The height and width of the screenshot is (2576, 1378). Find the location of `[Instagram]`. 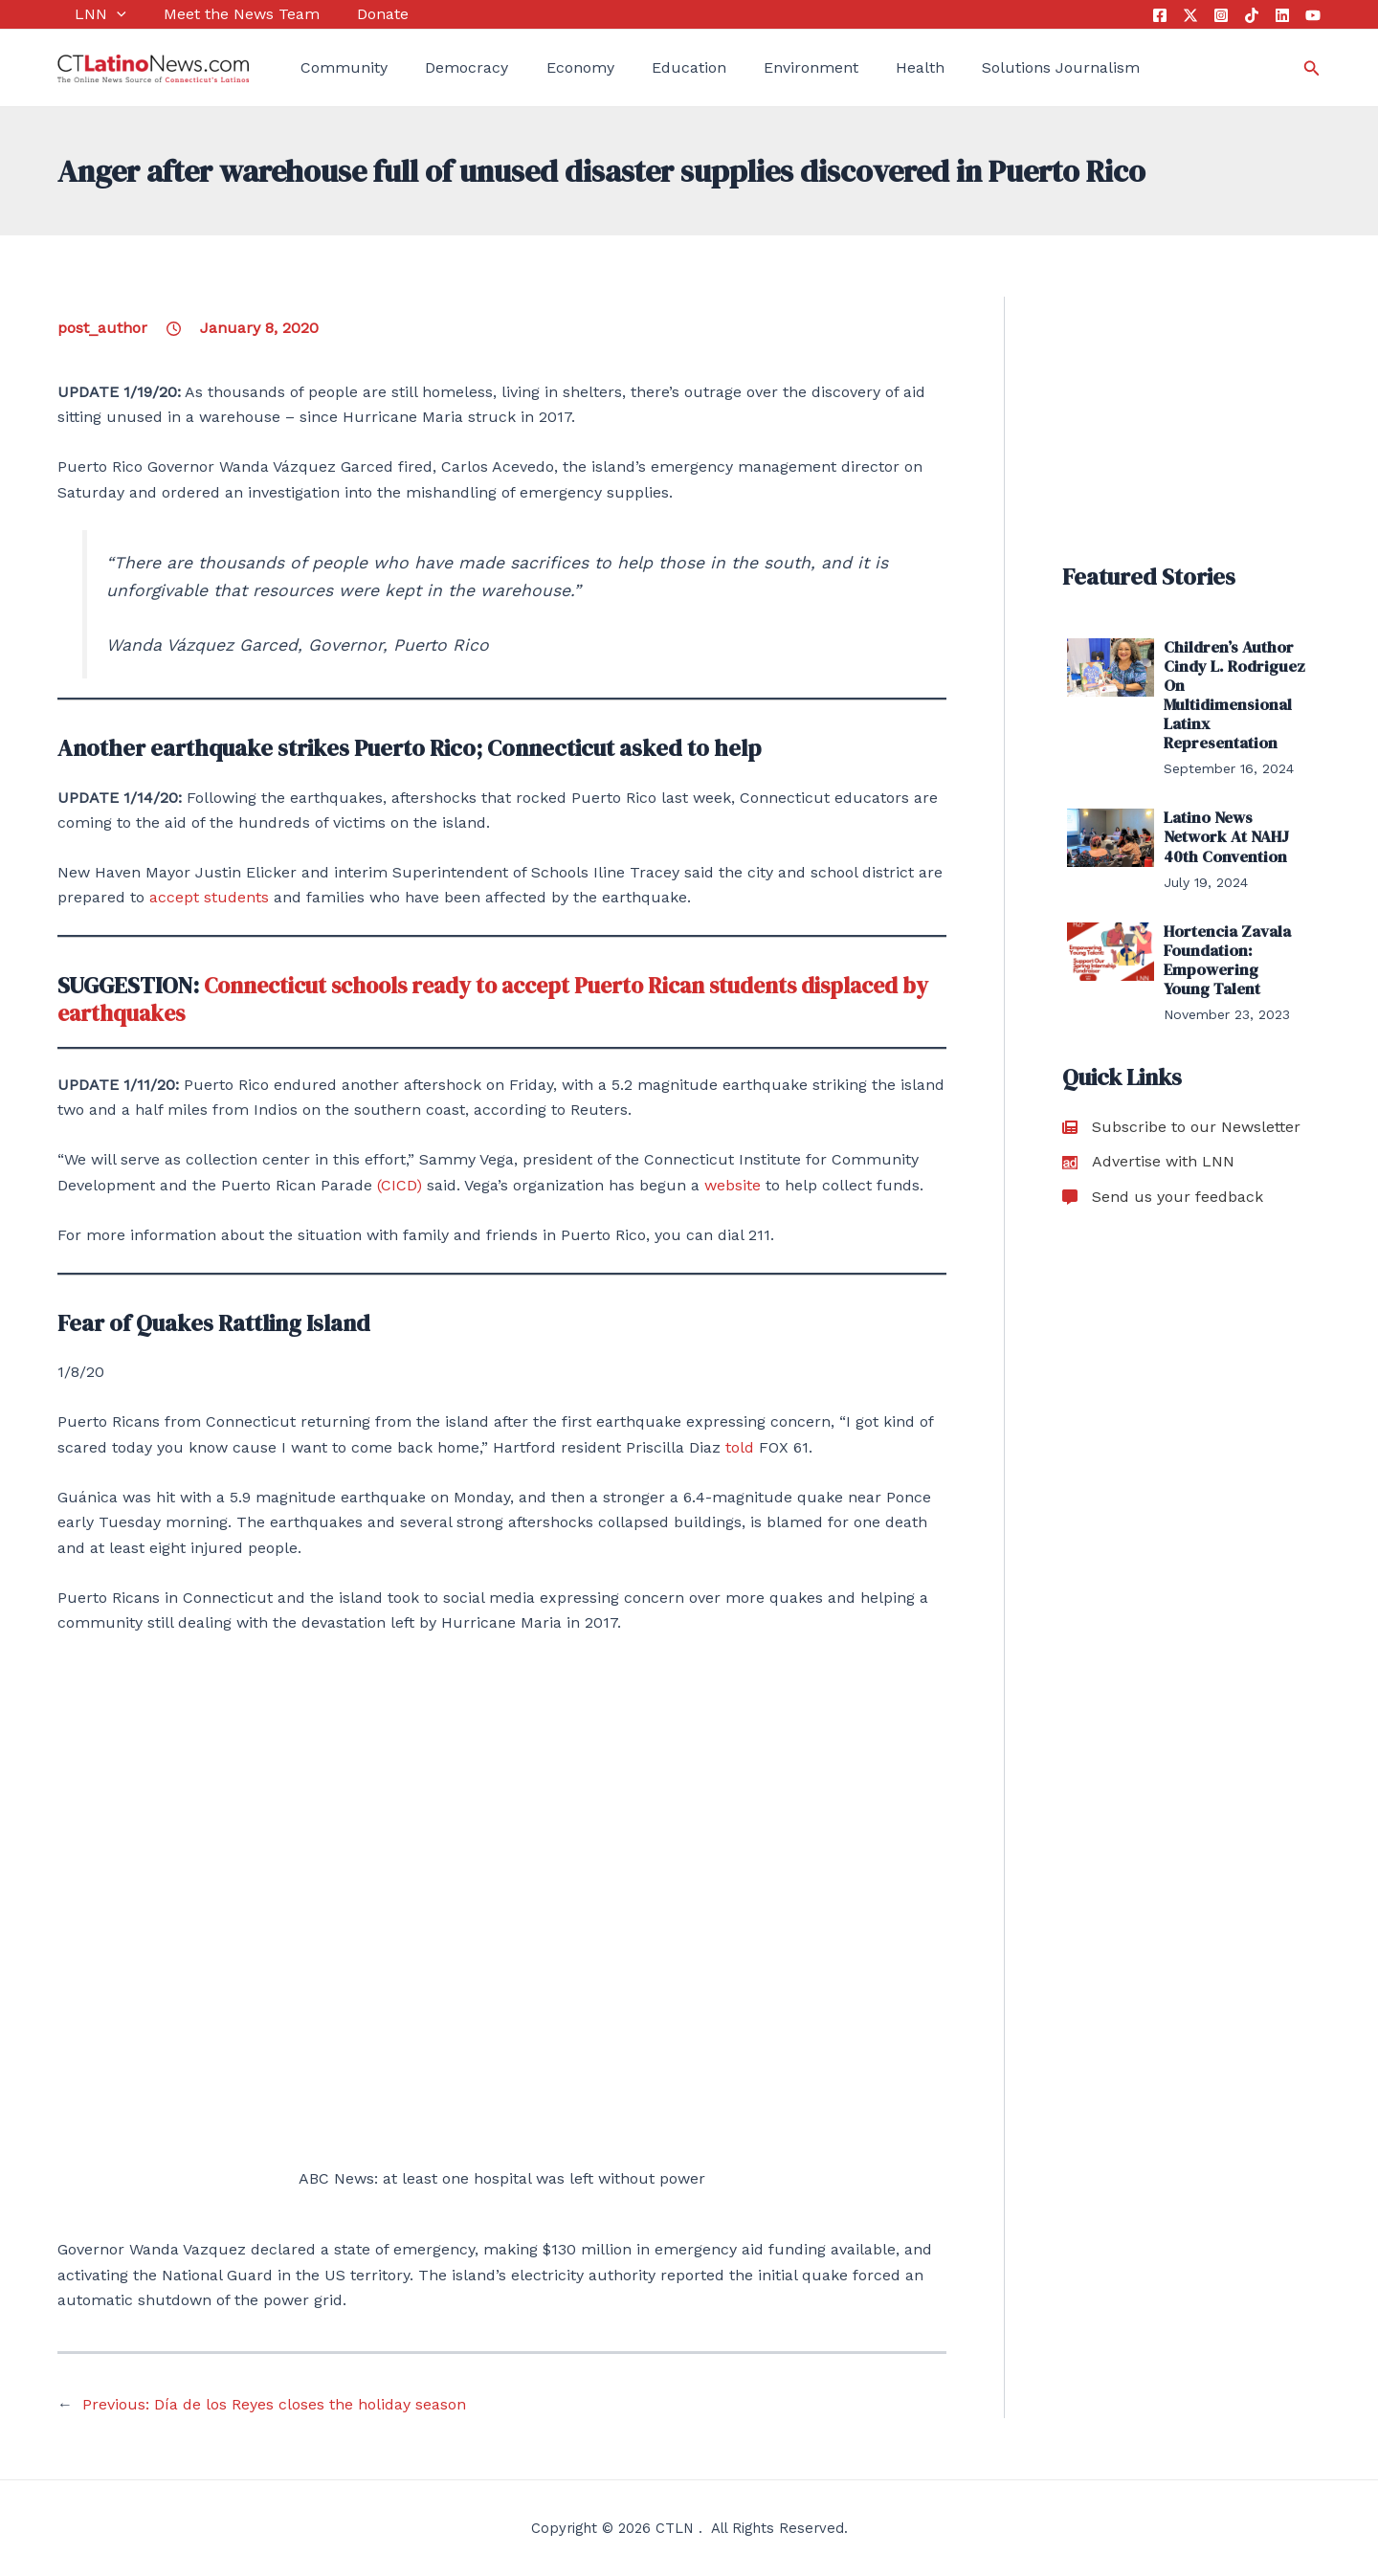

[Instagram] is located at coordinates (1221, 15).